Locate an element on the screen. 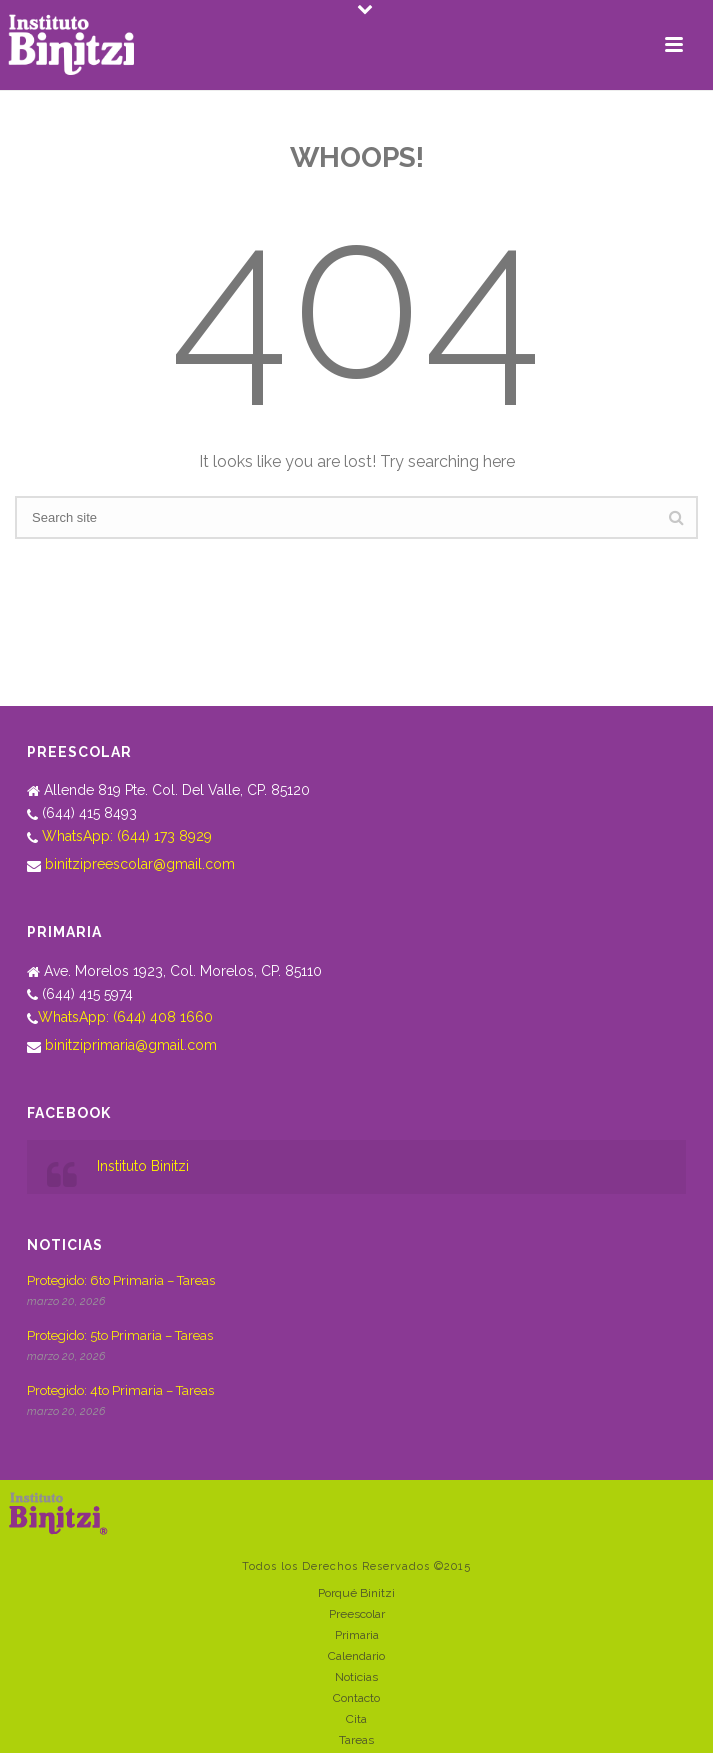 Image resolution: width=713 pixels, height=1753 pixels. Noticias is located at coordinates (356, 1677).